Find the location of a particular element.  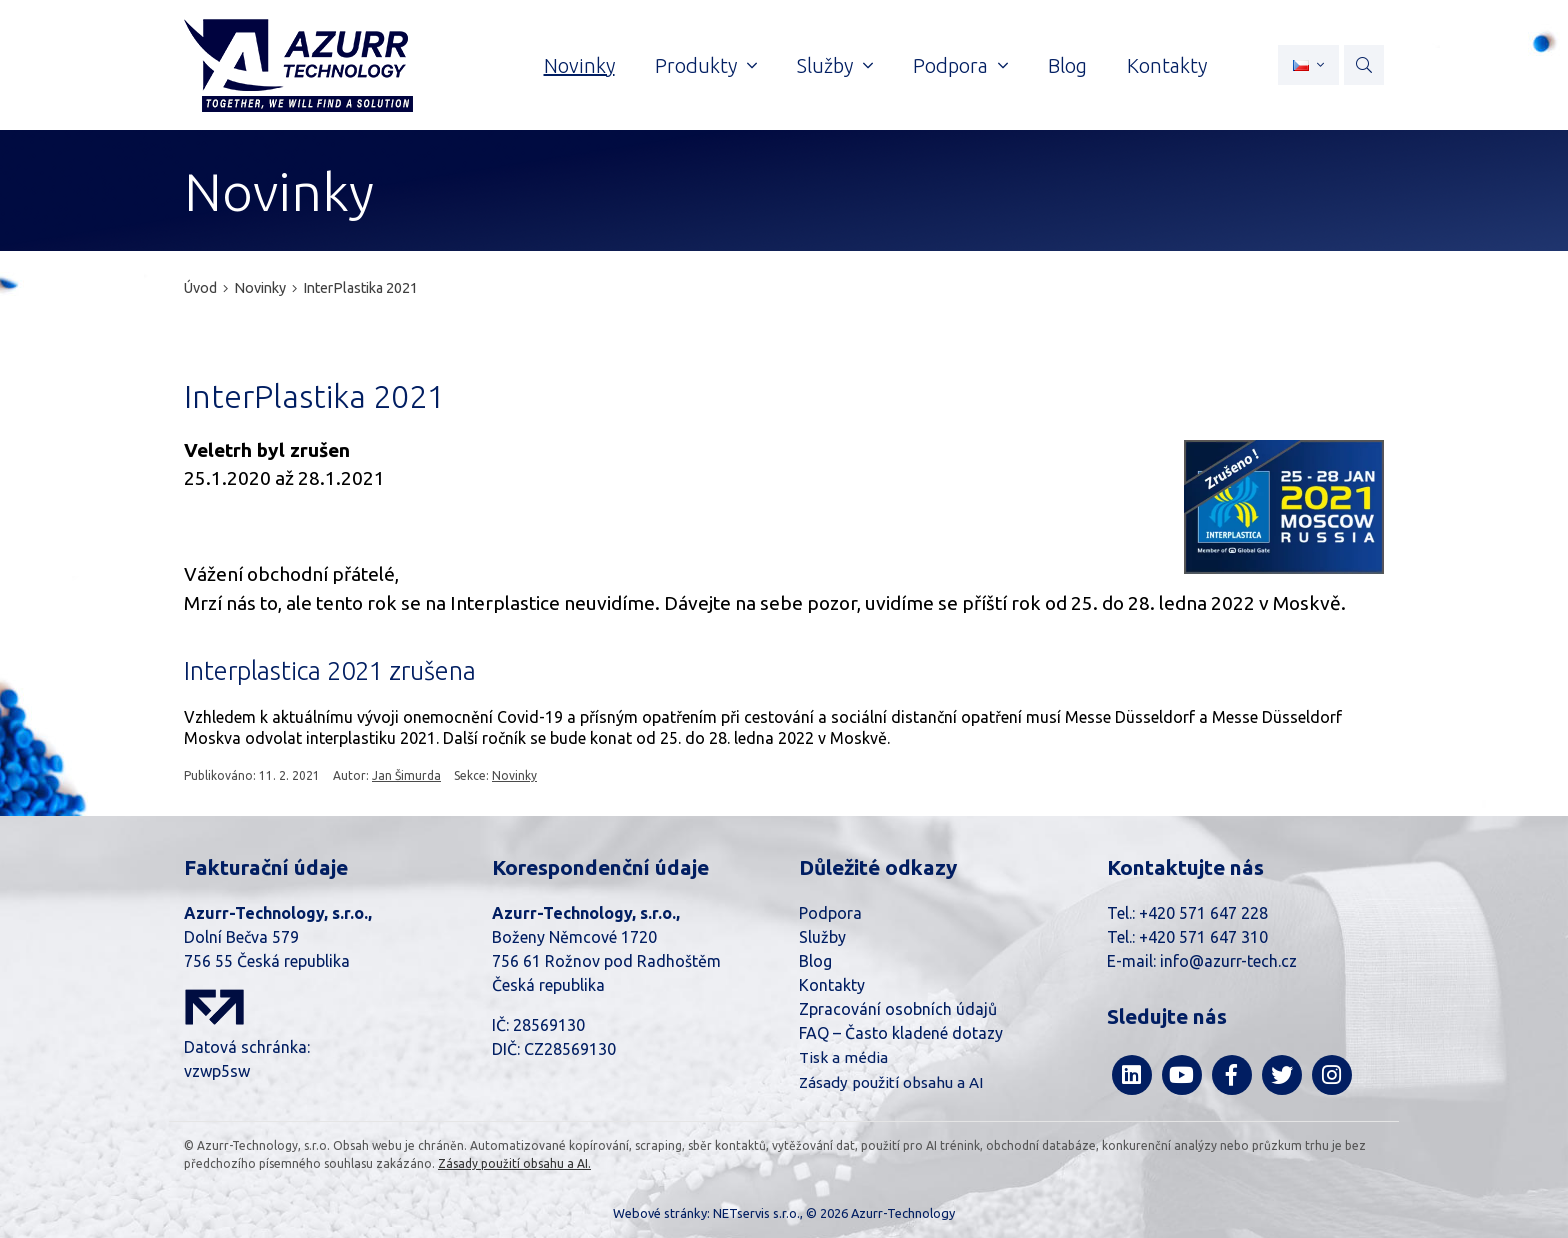

Zpracování osobních údajů is located at coordinates (898, 1009).